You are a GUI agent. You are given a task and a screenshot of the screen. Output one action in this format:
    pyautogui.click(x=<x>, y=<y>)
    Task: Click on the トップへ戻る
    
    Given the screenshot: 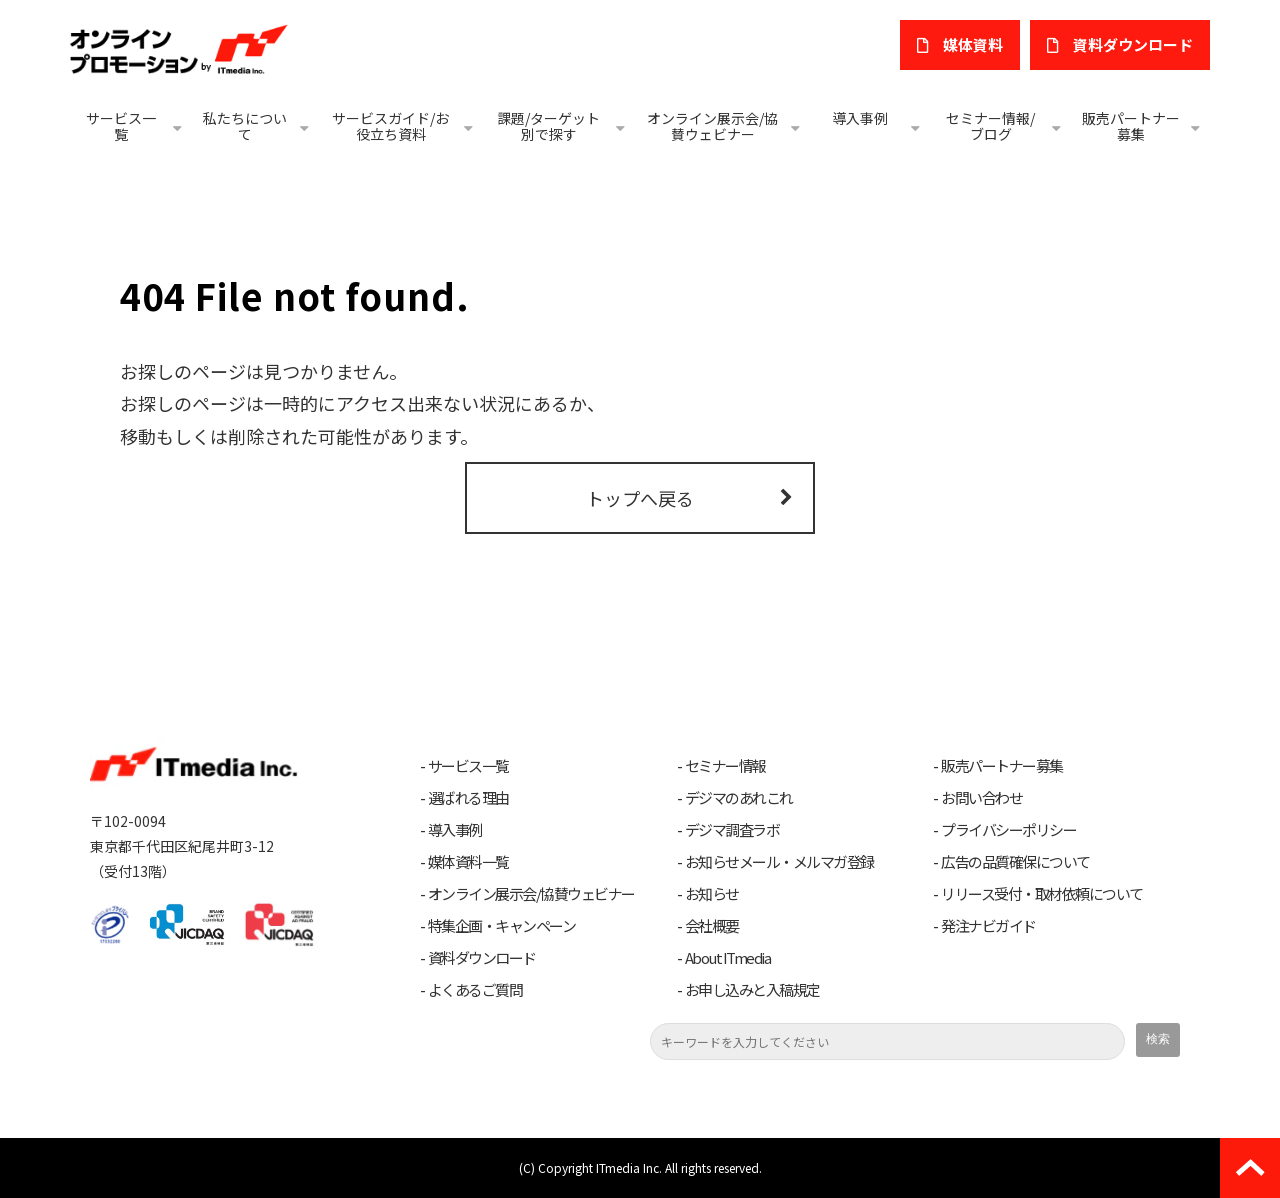 What is the action you would take?
    pyautogui.click(x=640, y=498)
    